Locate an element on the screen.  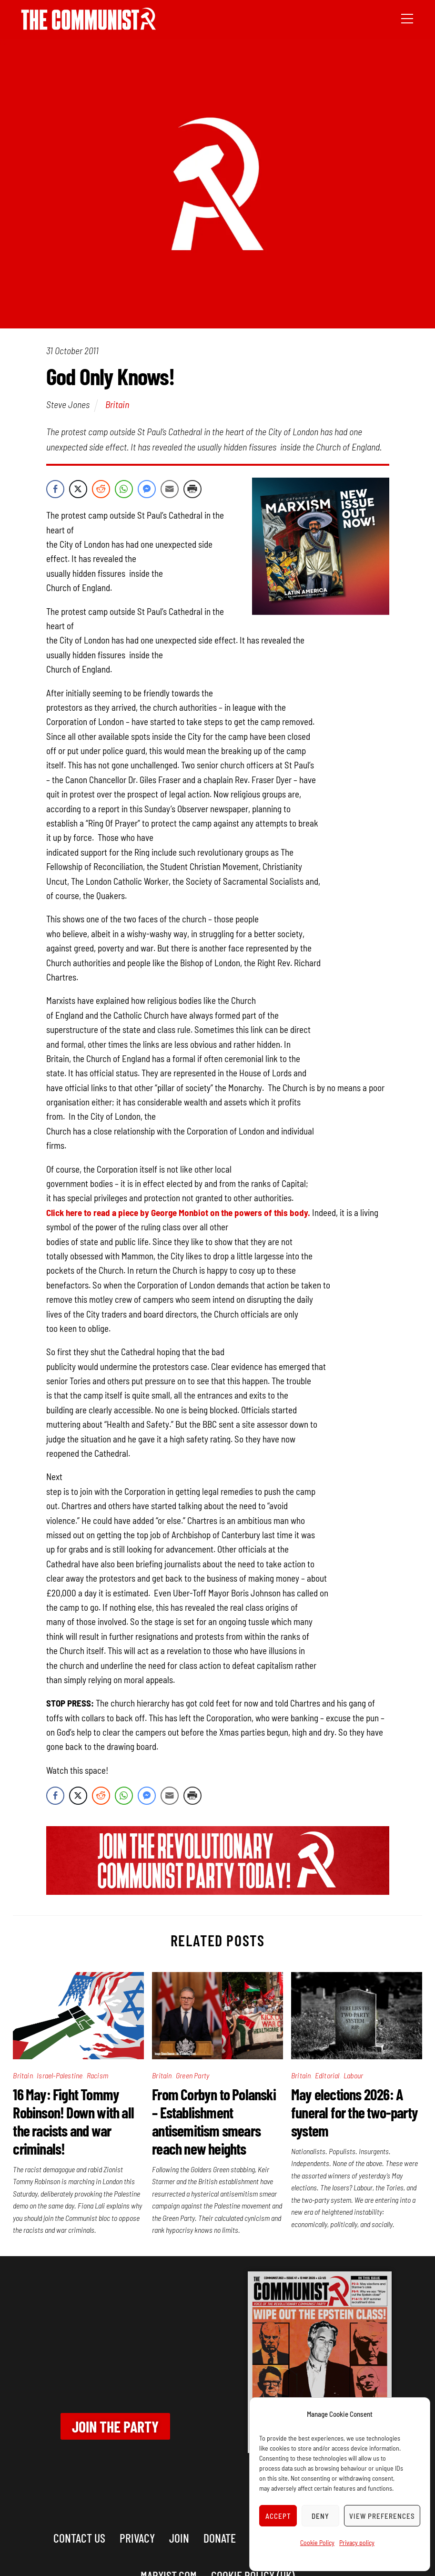
Accept is located at coordinates (278, 2516).